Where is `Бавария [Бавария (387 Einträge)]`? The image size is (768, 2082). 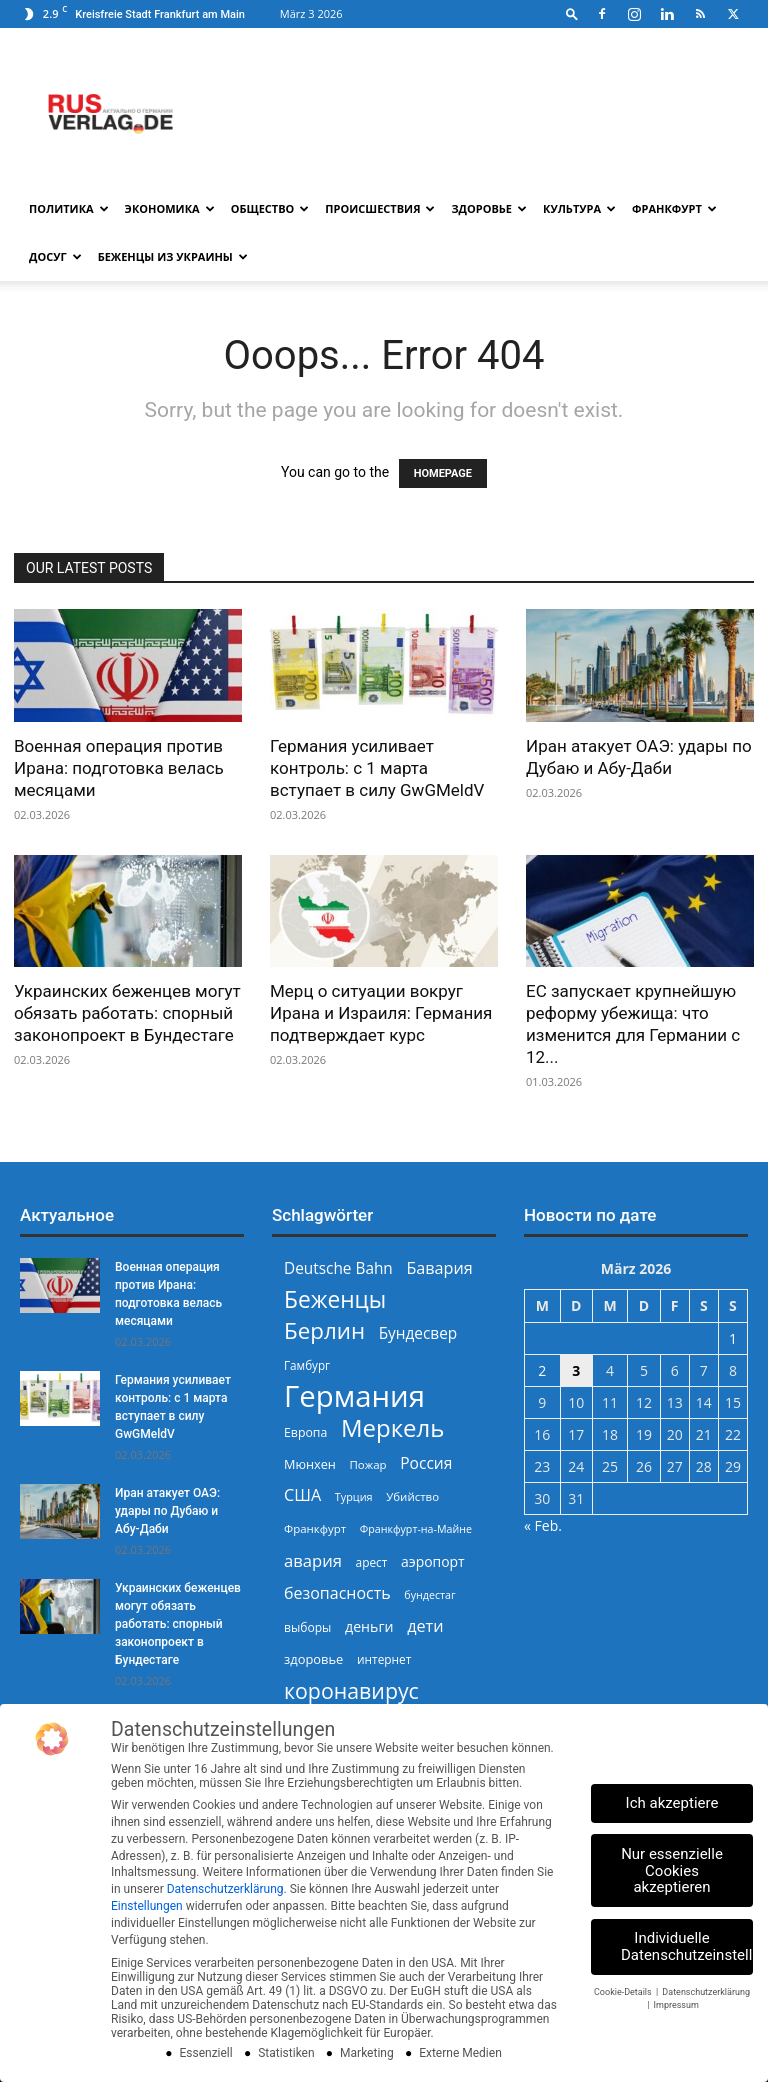
Бавария [Бавария (387 Einträge)] is located at coordinates (439, 1268).